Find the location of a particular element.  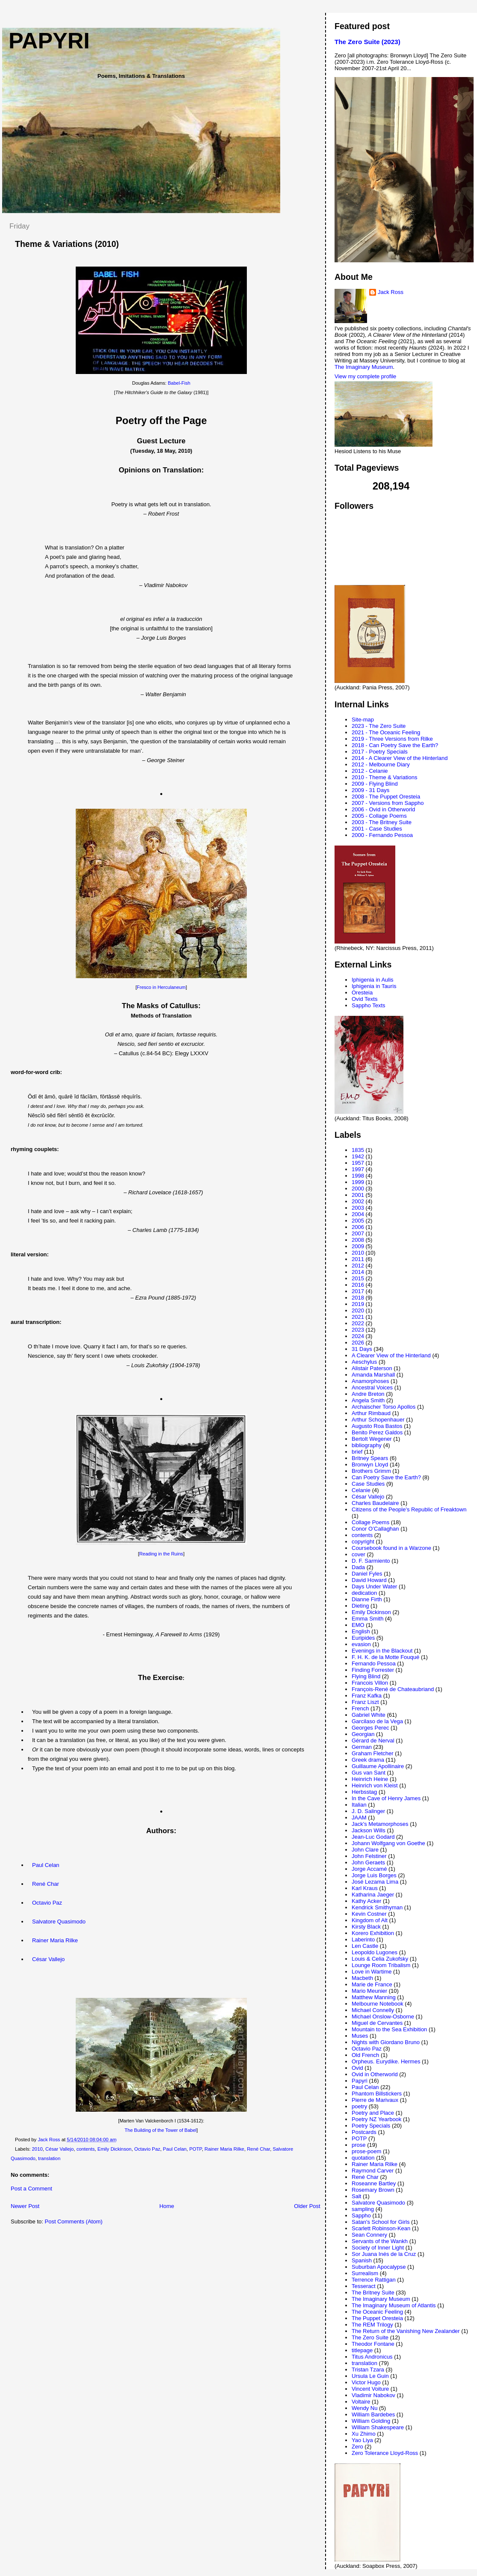

Oresteia is located at coordinates (362, 992).